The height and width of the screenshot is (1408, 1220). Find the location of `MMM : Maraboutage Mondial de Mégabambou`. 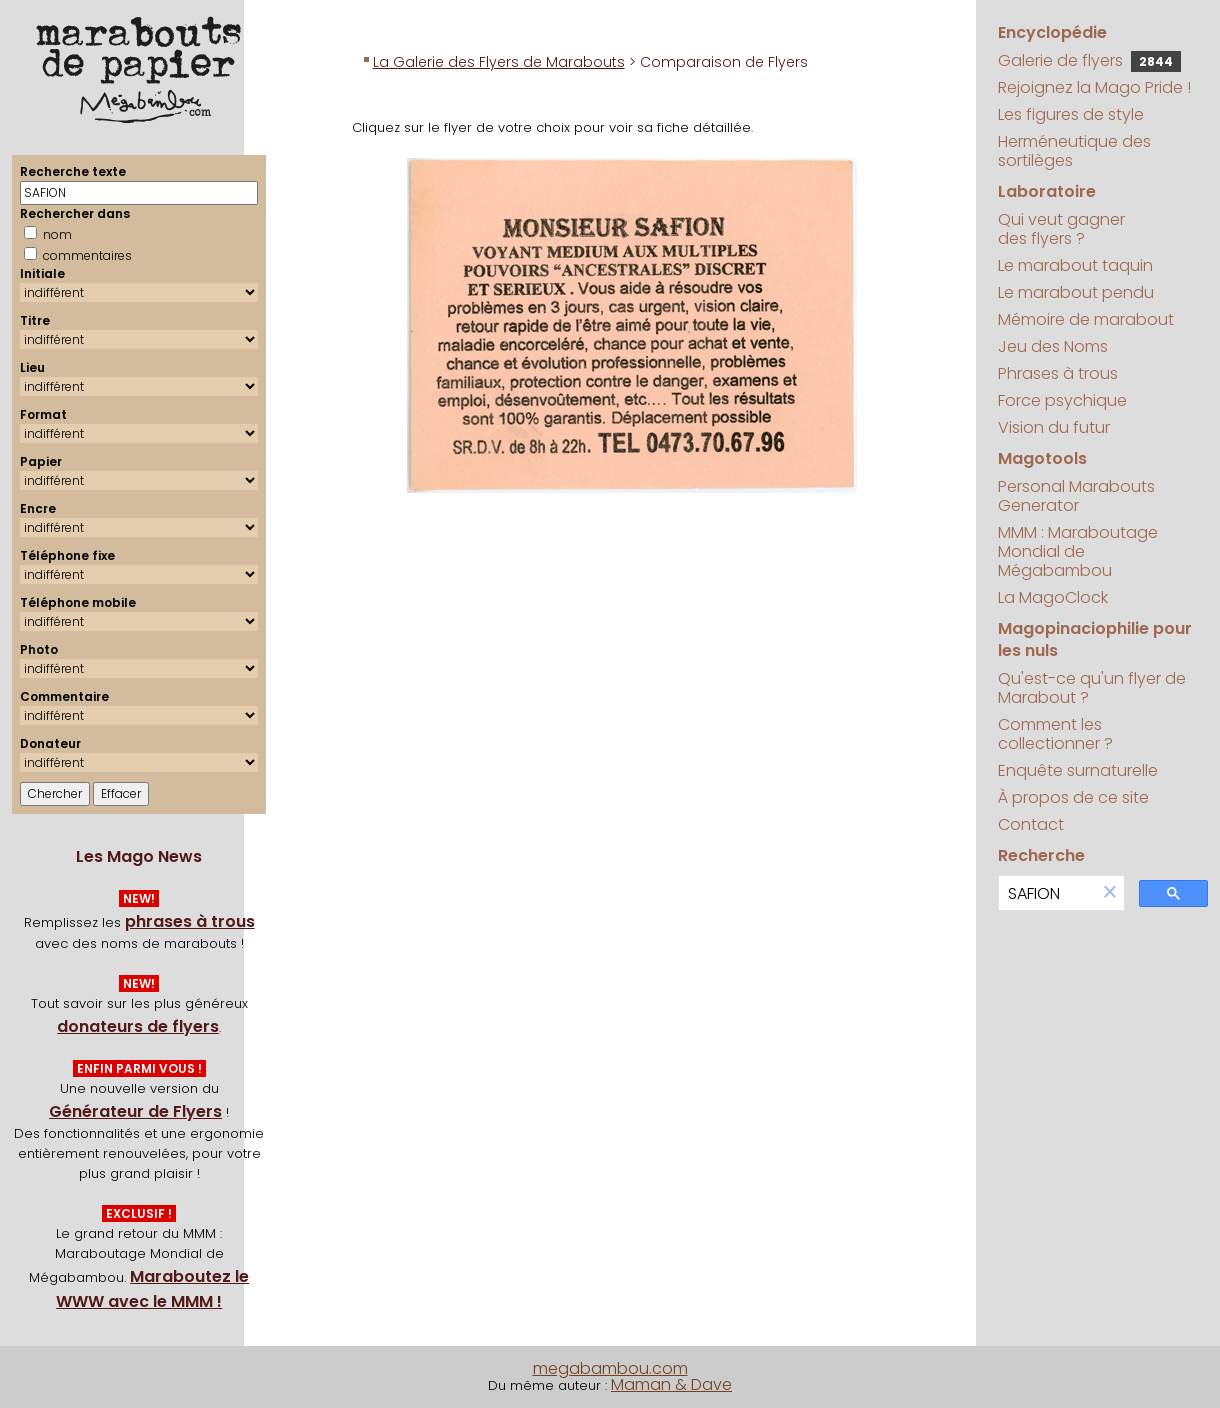

MMM : Maraboutage Mondial de Mégabambou is located at coordinates (1078, 551).